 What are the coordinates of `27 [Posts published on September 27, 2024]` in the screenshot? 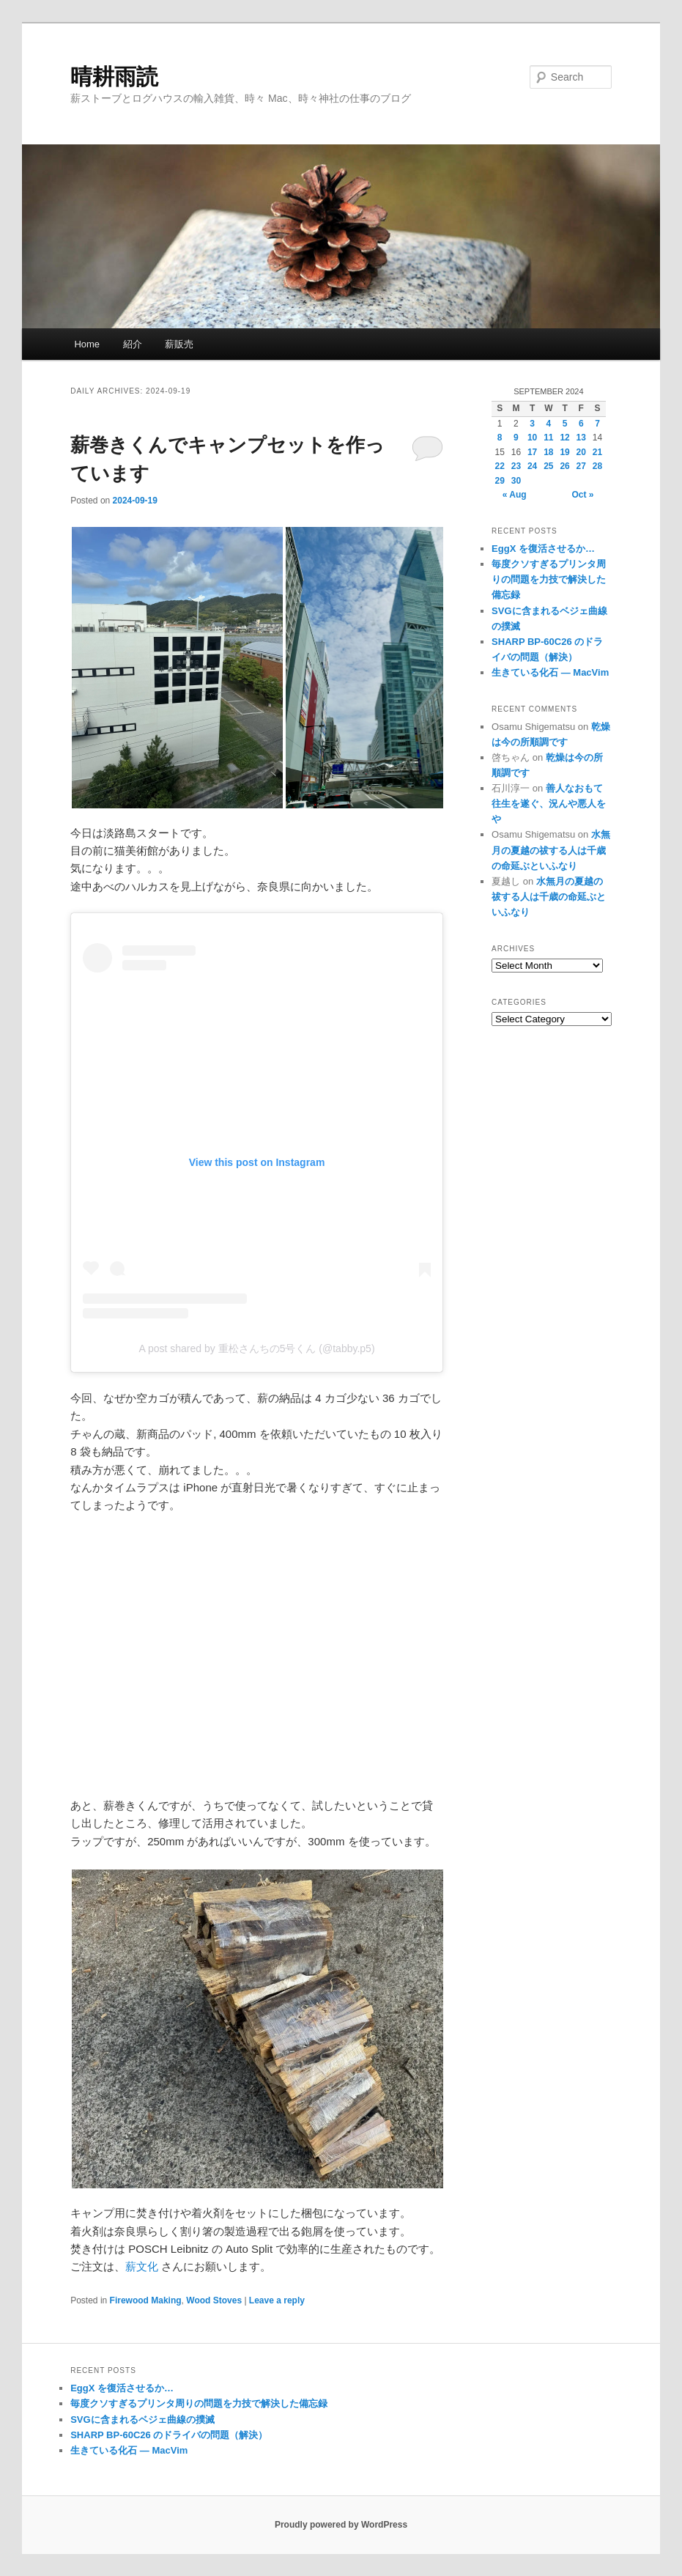 It's located at (581, 466).